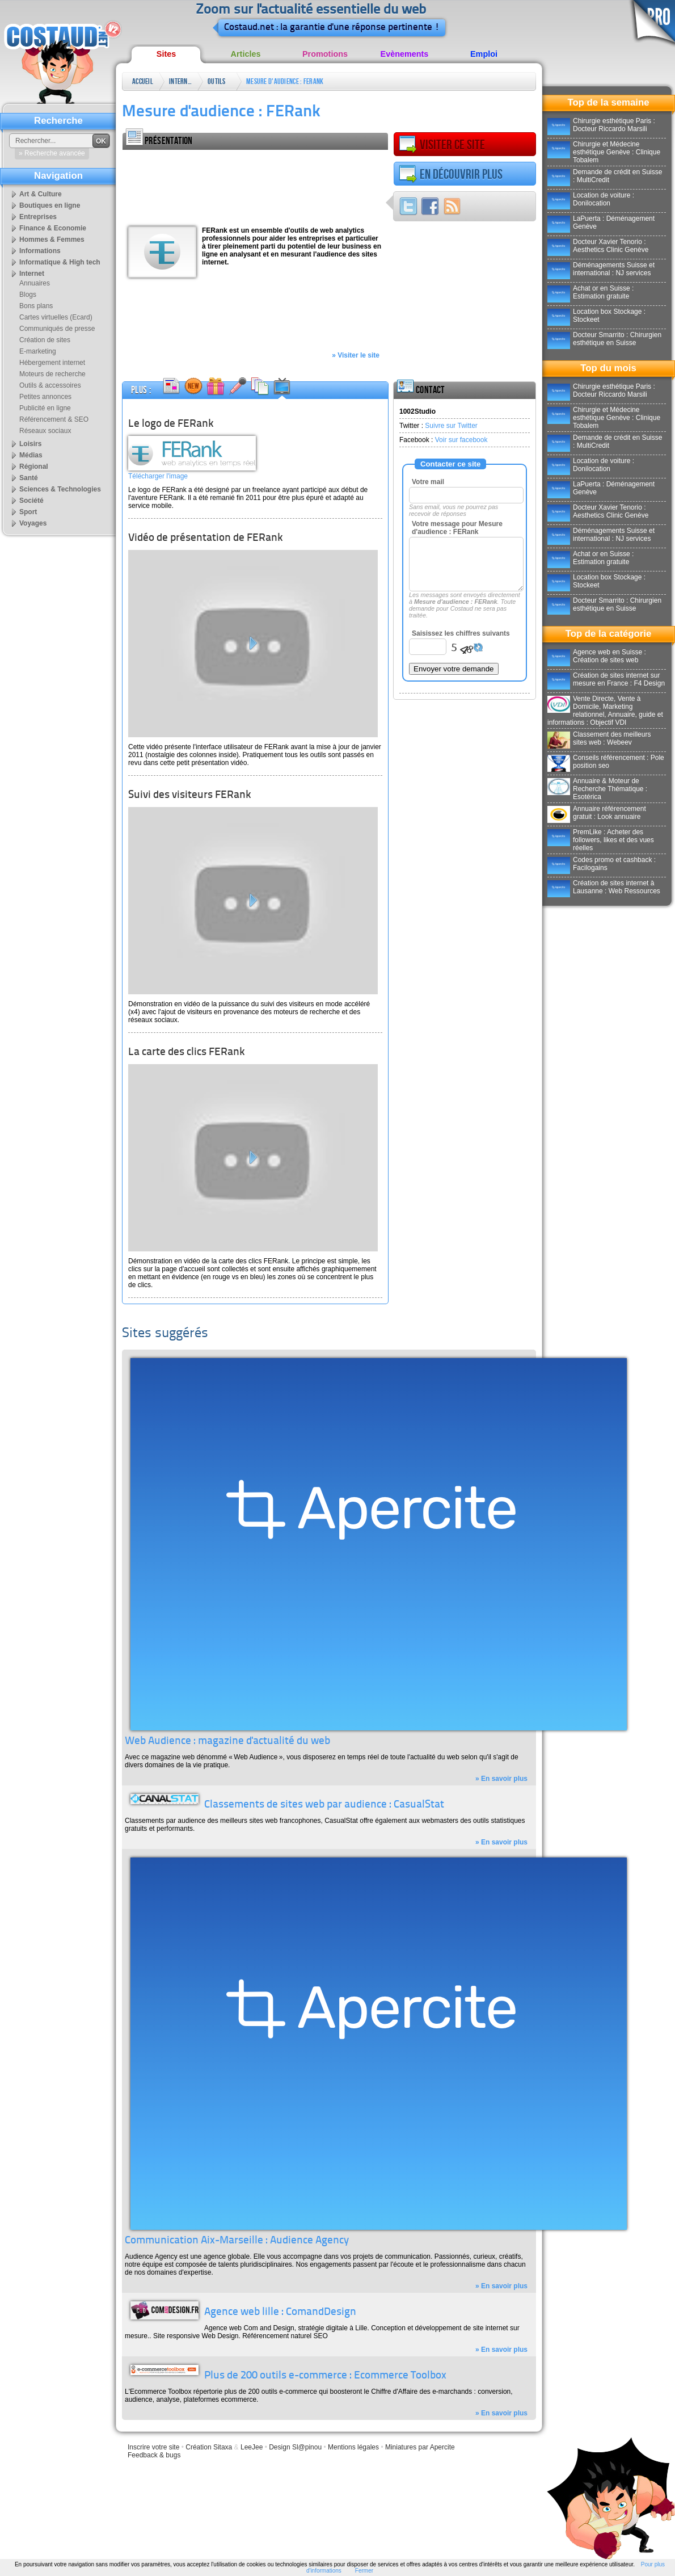 The image size is (675, 2576). What do you see at coordinates (31, 501) in the screenshot?
I see `Société` at bounding box center [31, 501].